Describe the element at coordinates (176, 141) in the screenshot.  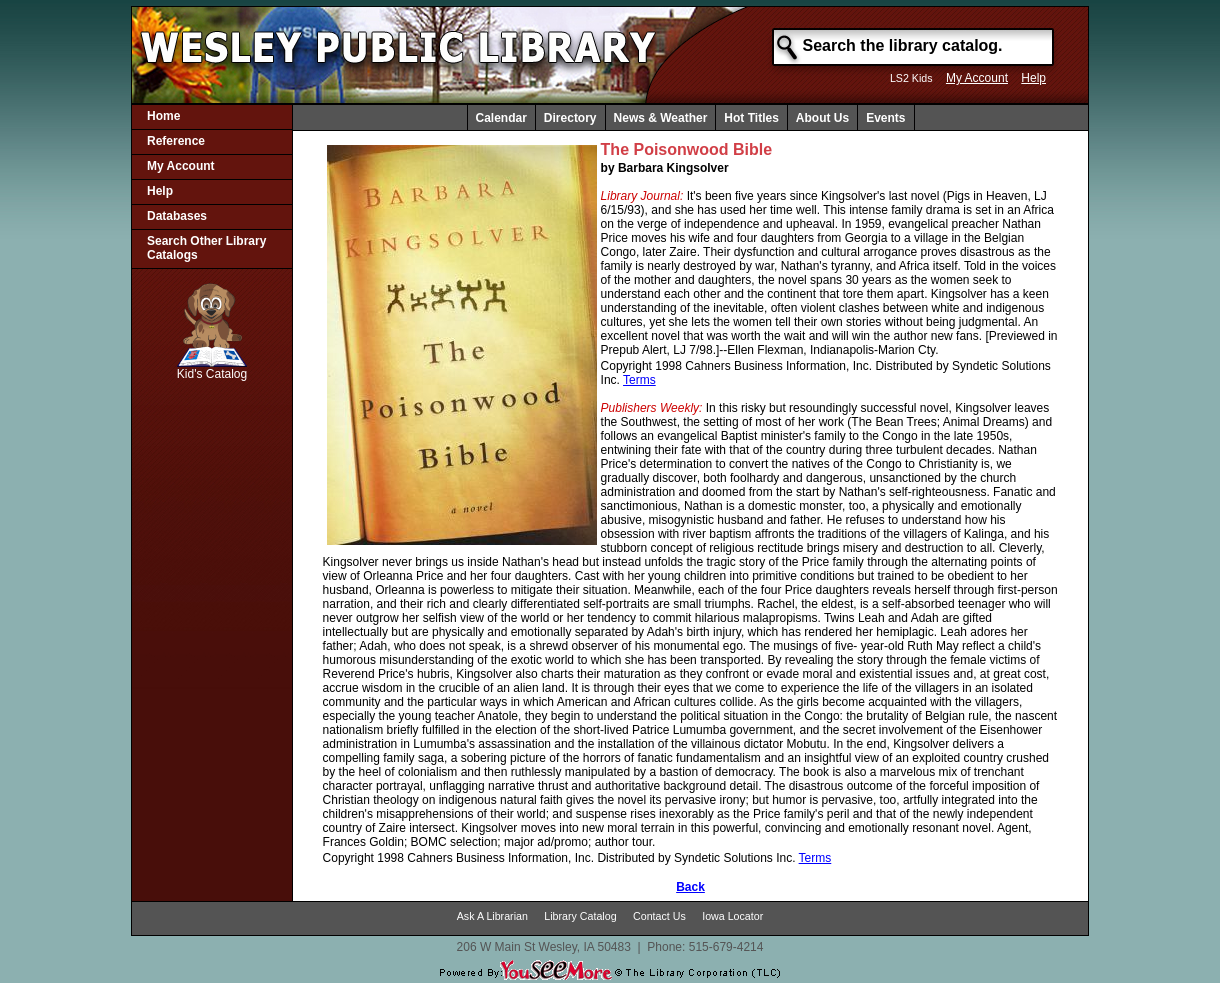
I see `Reference` at that location.